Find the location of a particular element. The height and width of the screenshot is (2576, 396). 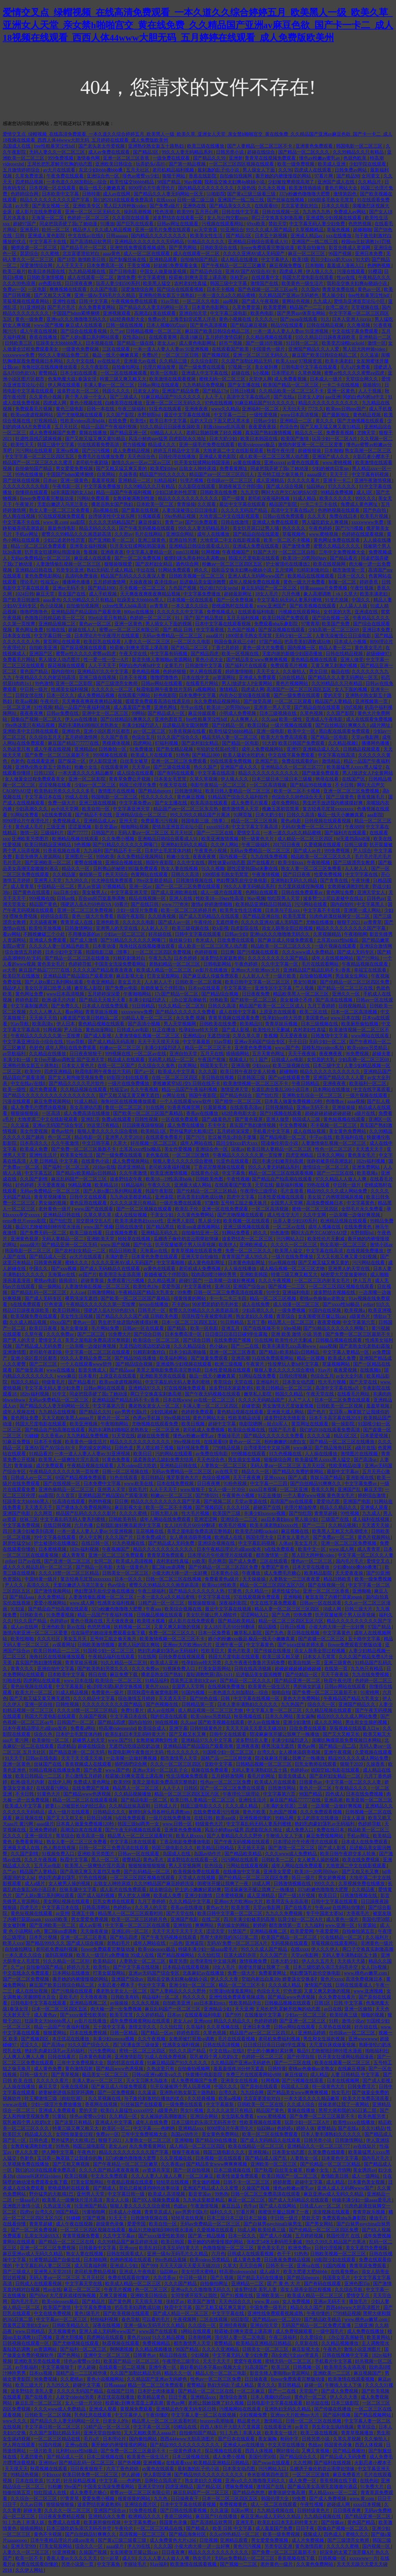

日本久久电影 is located at coordinates (336, 205).